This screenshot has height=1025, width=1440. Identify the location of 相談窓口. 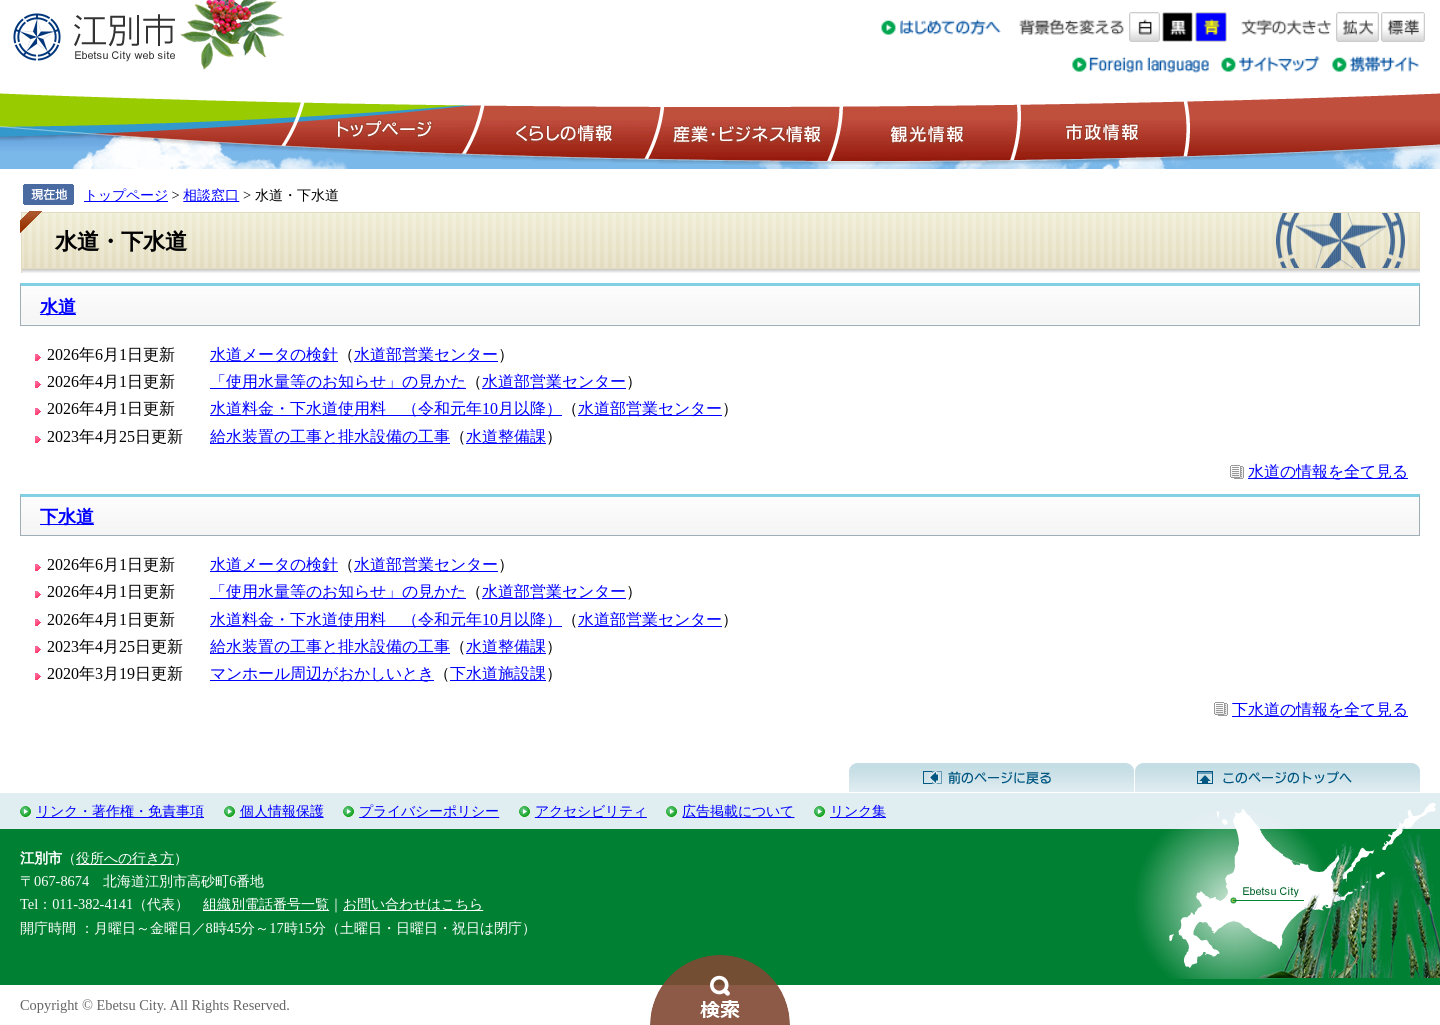
(211, 195).